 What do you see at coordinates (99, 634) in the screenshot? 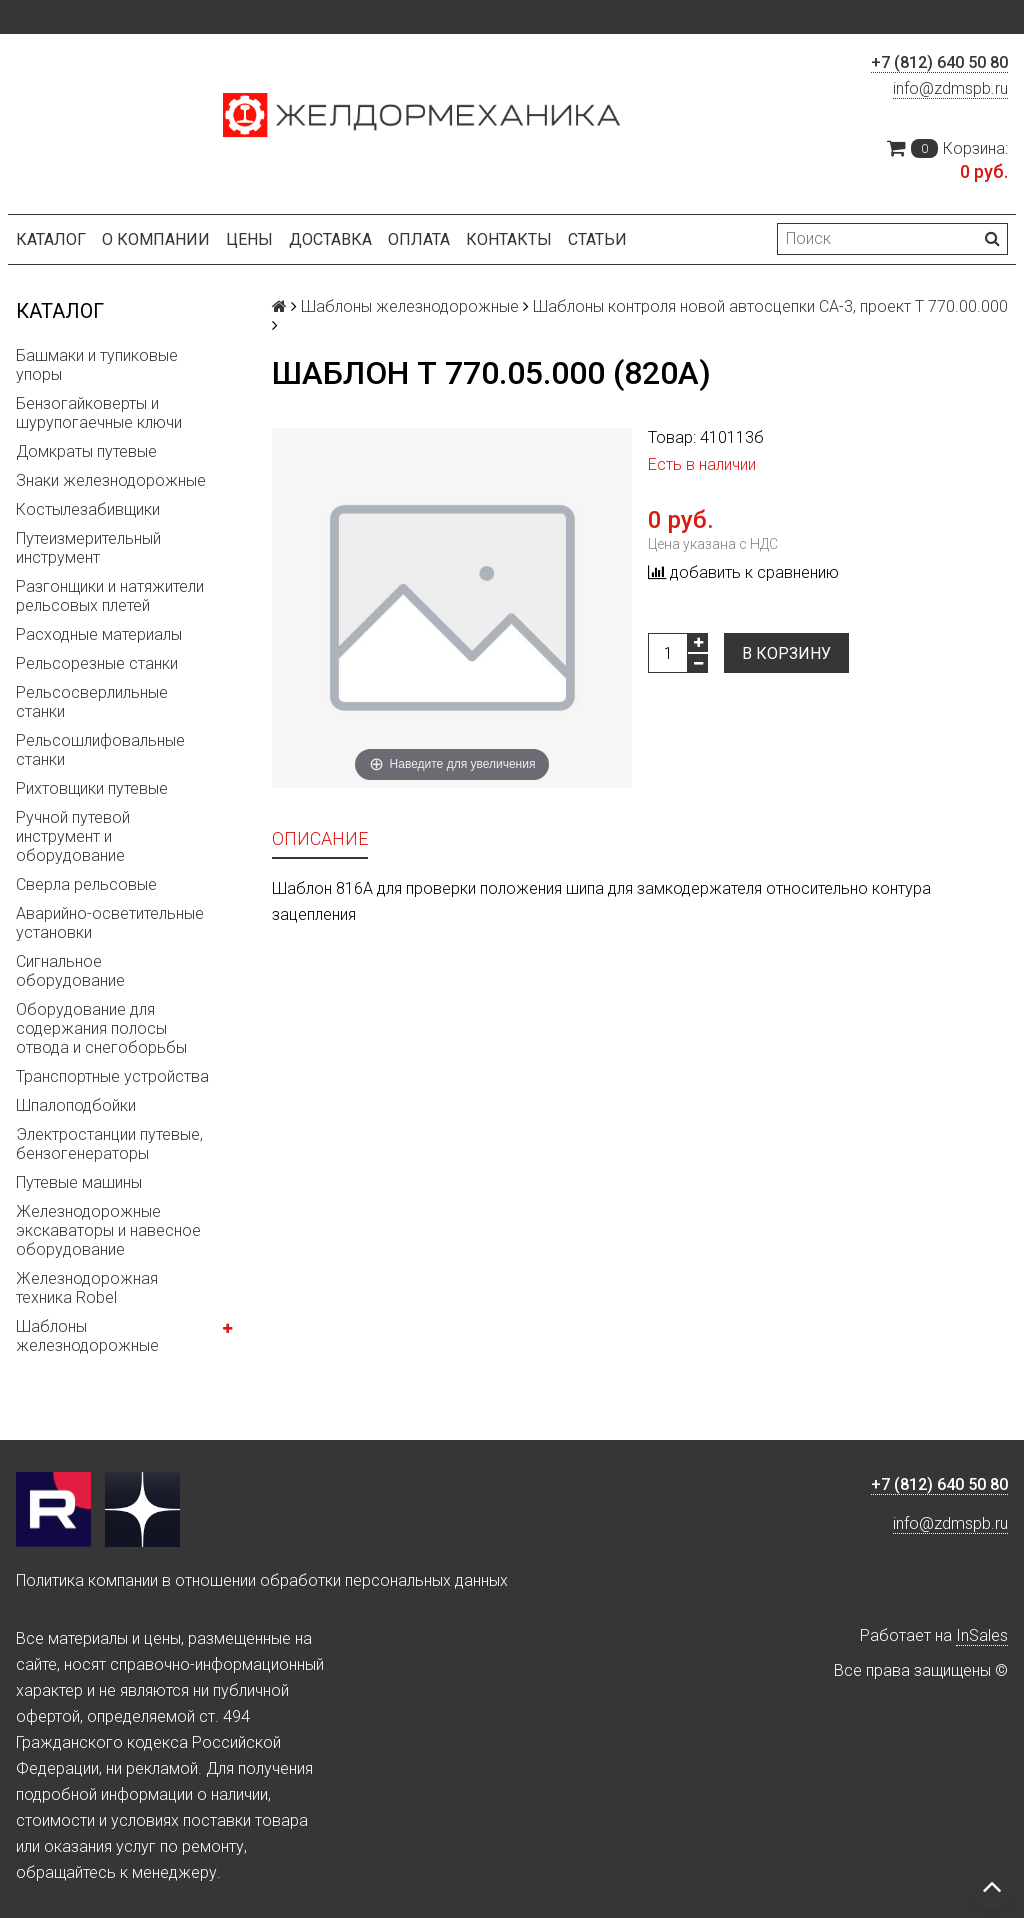
I see `Расходные материалы` at bounding box center [99, 634].